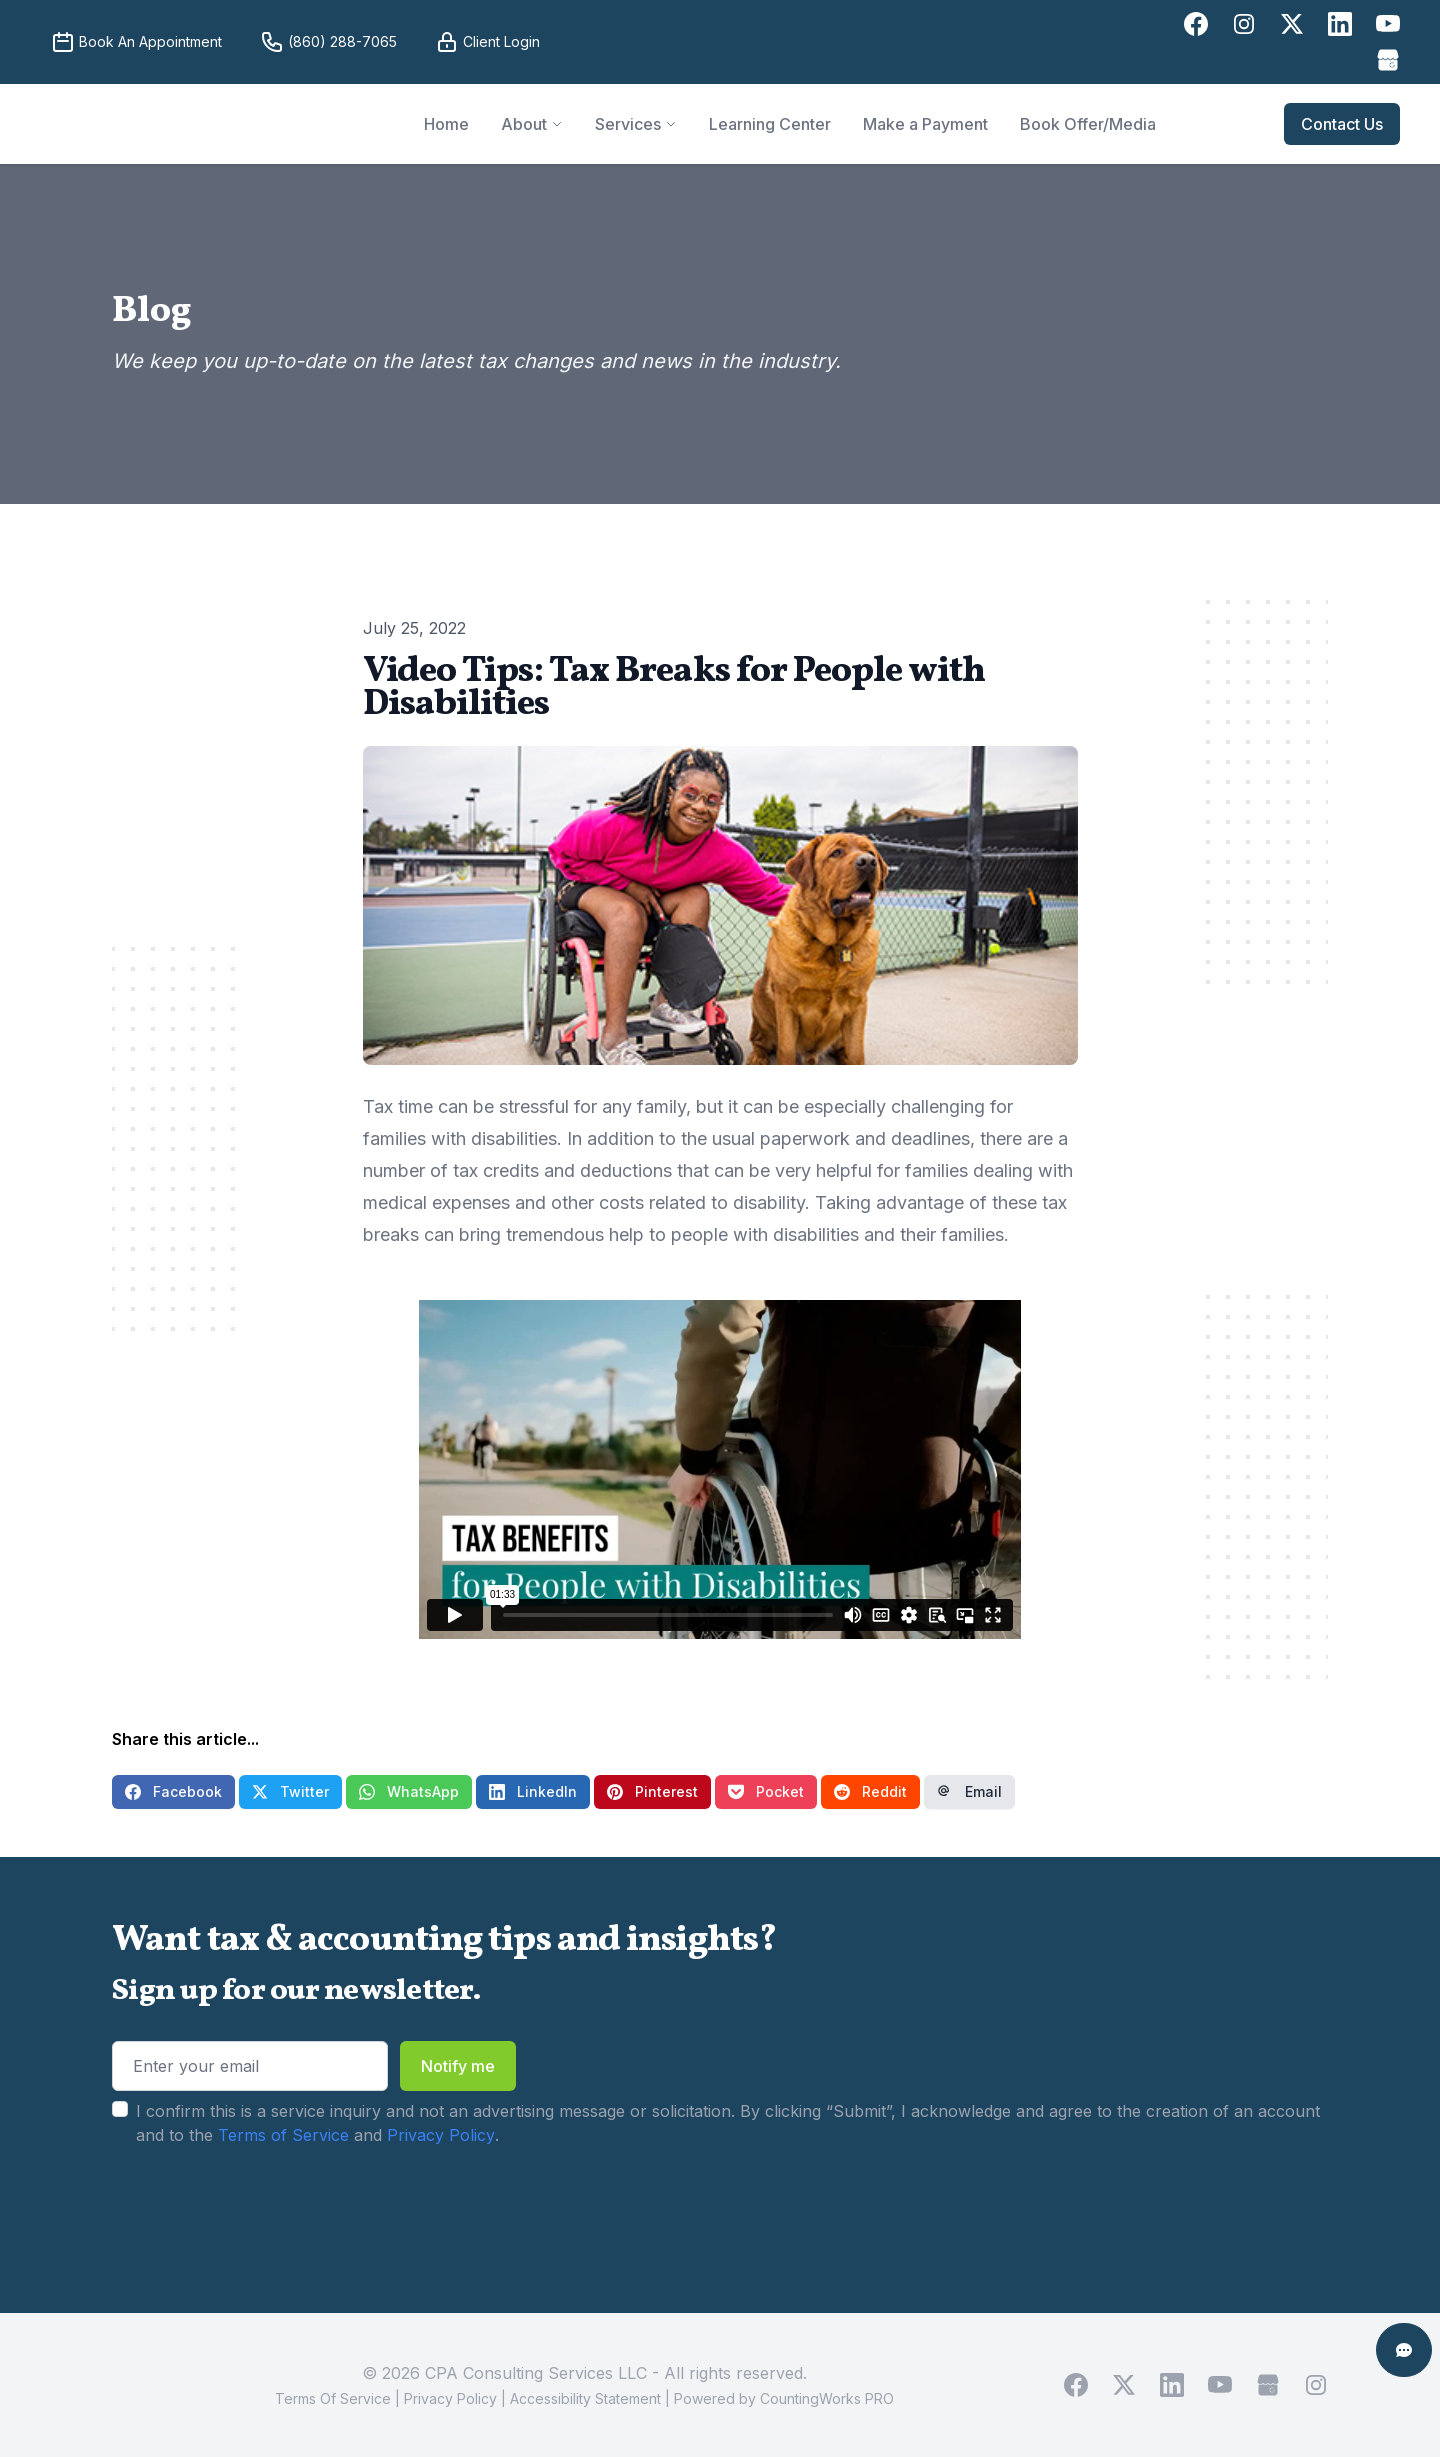  What do you see at coordinates (283, 2135) in the screenshot?
I see `Terms of Service` at bounding box center [283, 2135].